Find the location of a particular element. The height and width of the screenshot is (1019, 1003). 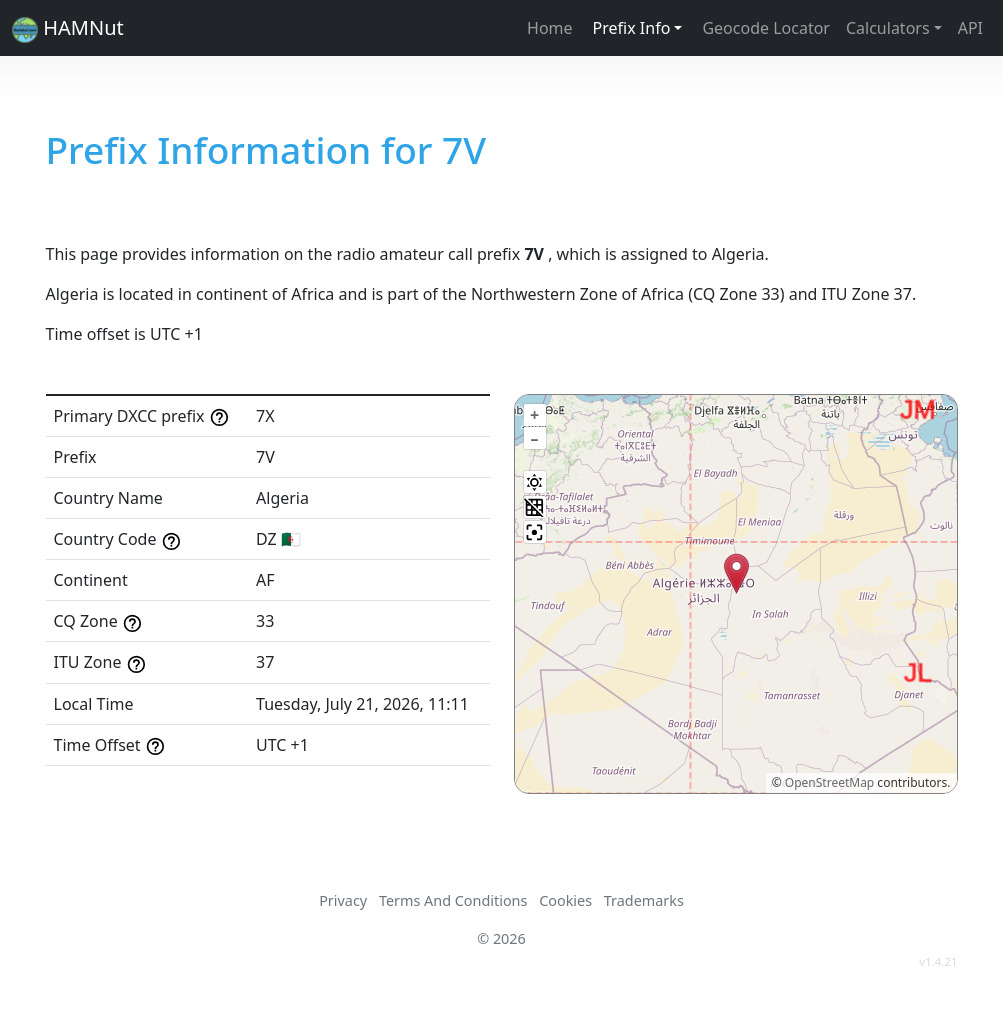

Trademarks is located at coordinates (644, 900).